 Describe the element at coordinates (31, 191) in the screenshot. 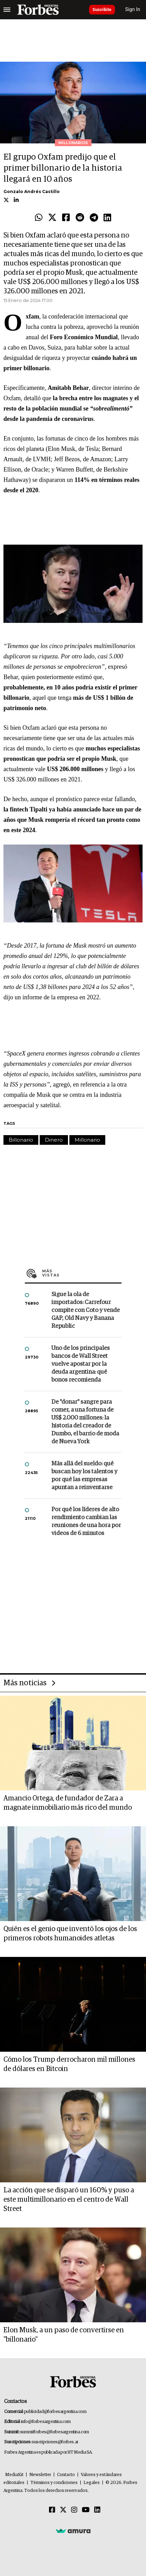

I see `Gonzalo Andrés Castillo` at that location.